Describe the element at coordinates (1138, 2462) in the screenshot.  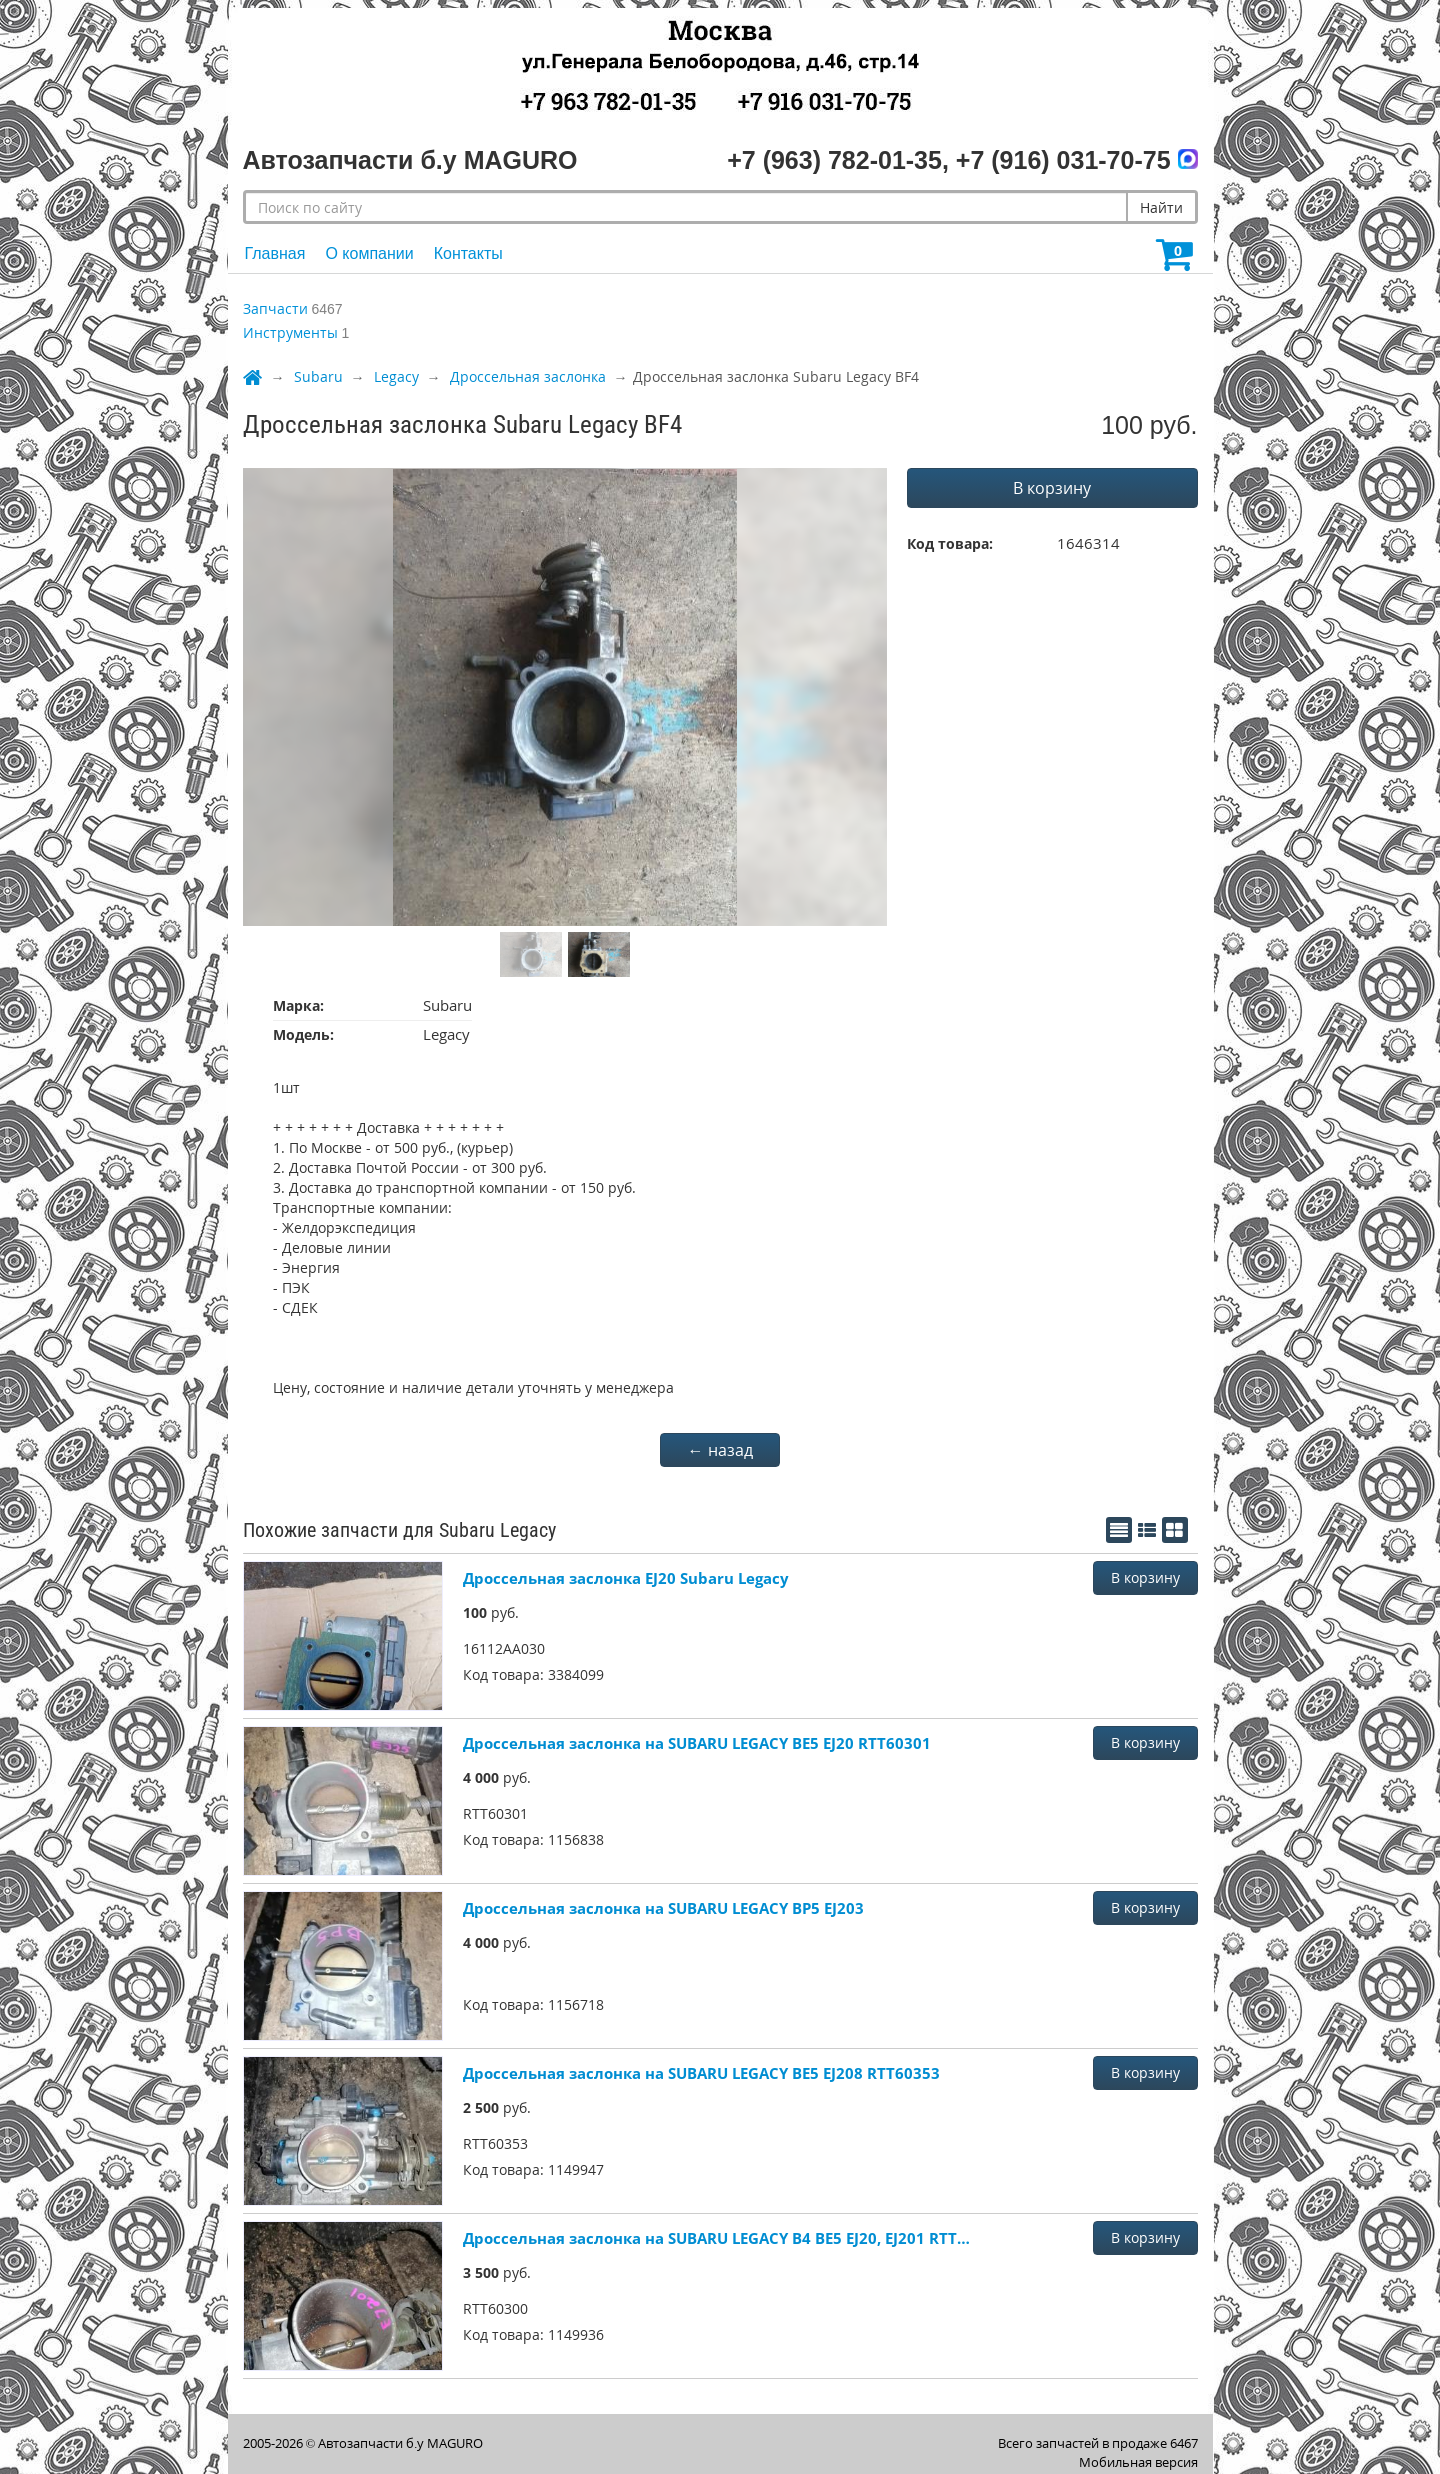
I see `Мобильная версия` at that location.